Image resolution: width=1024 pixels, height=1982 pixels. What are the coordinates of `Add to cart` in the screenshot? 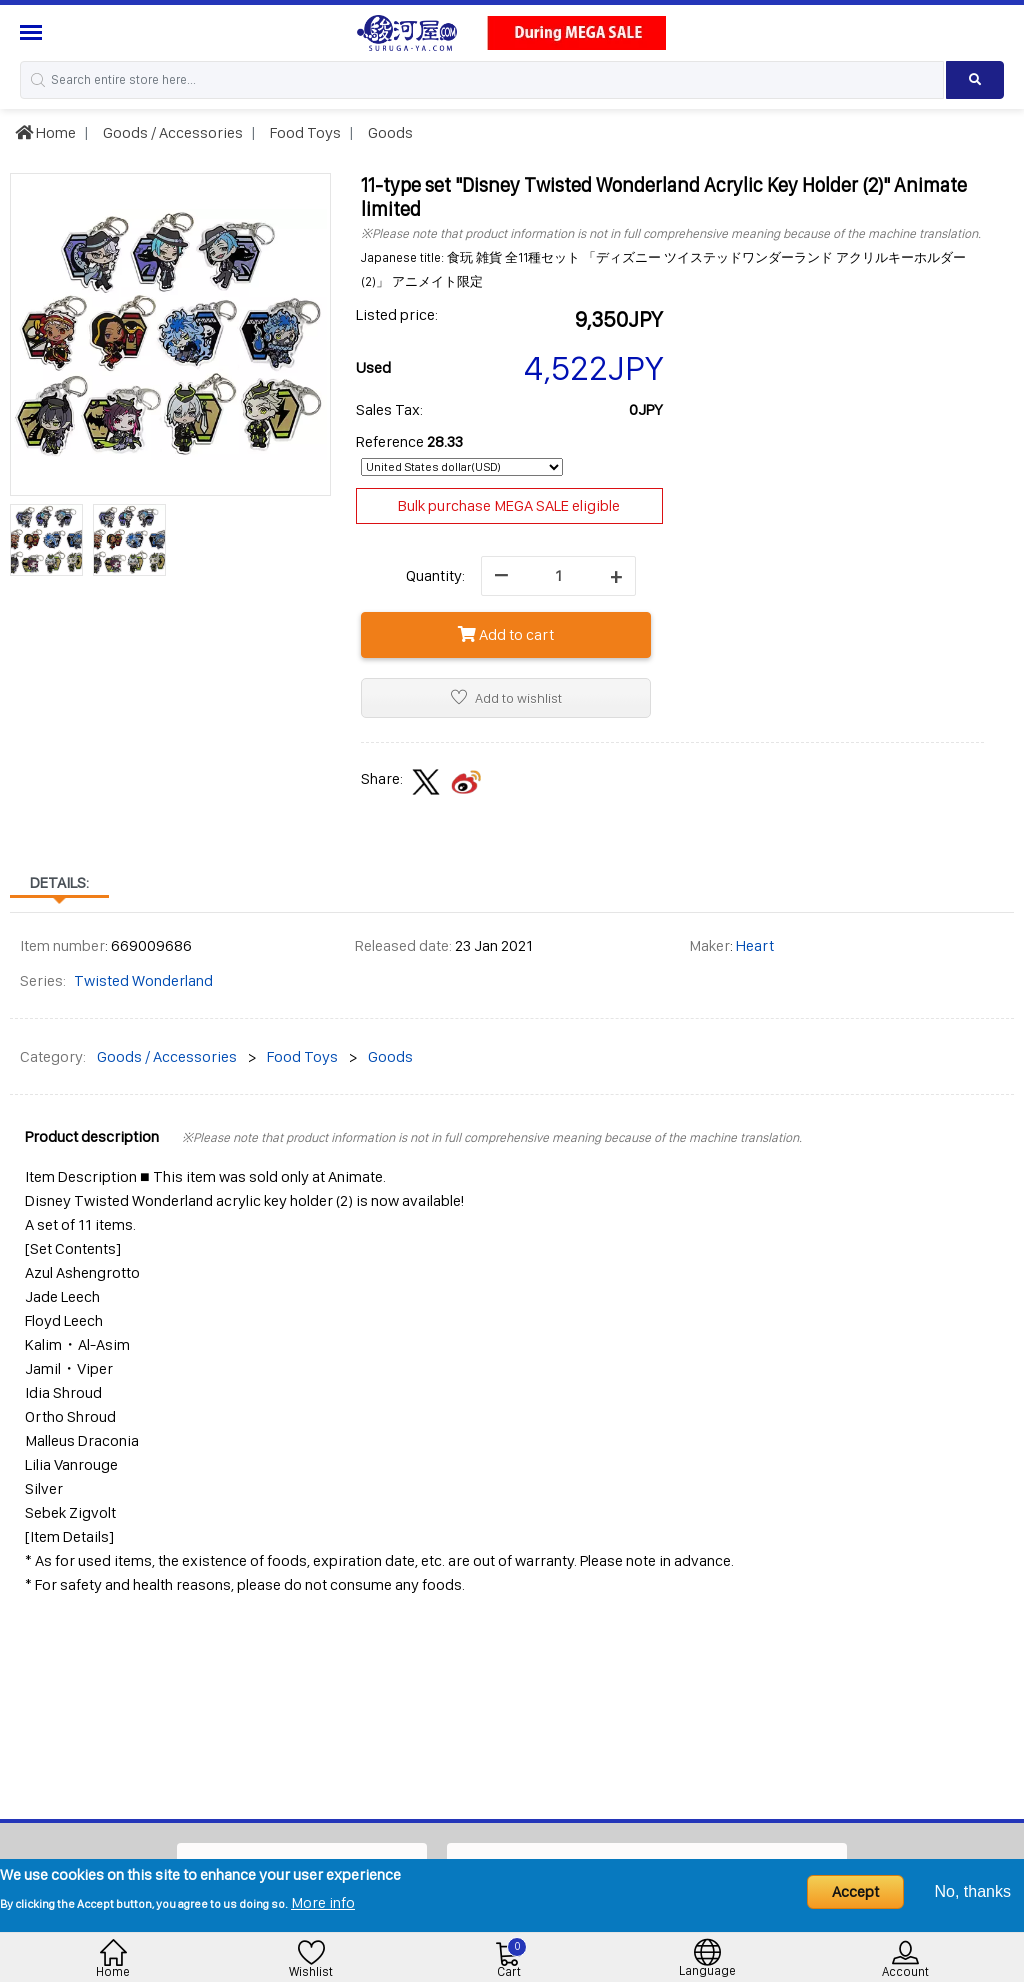 It's located at (506, 634).